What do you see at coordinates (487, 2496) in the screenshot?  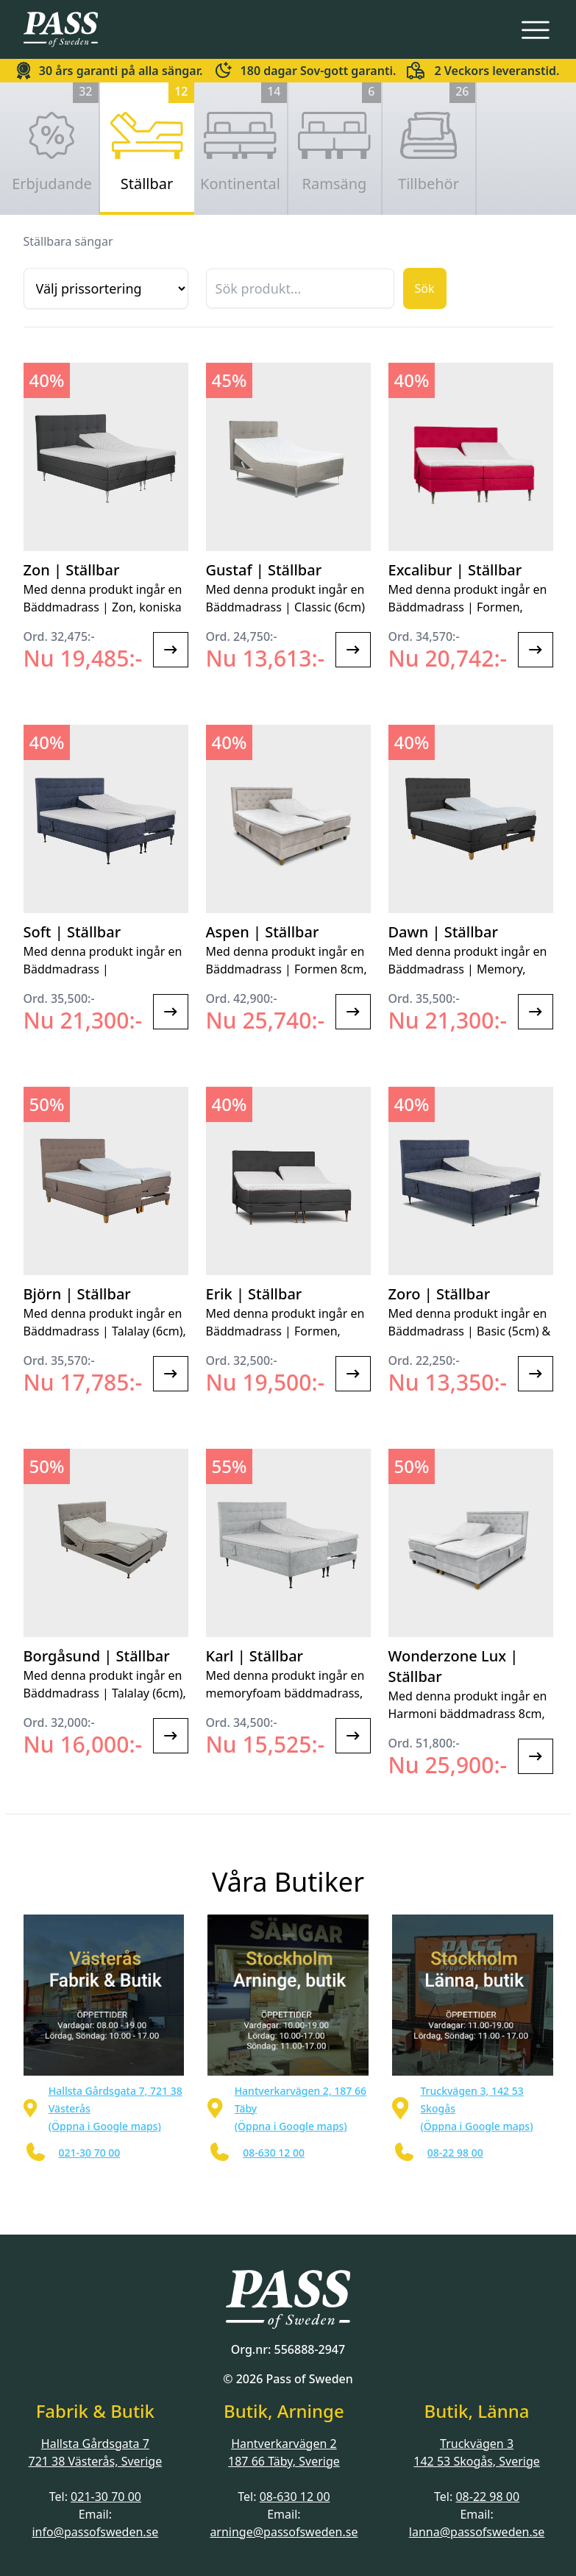 I see `08-22 98 00` at bounding box center [487, 2496].